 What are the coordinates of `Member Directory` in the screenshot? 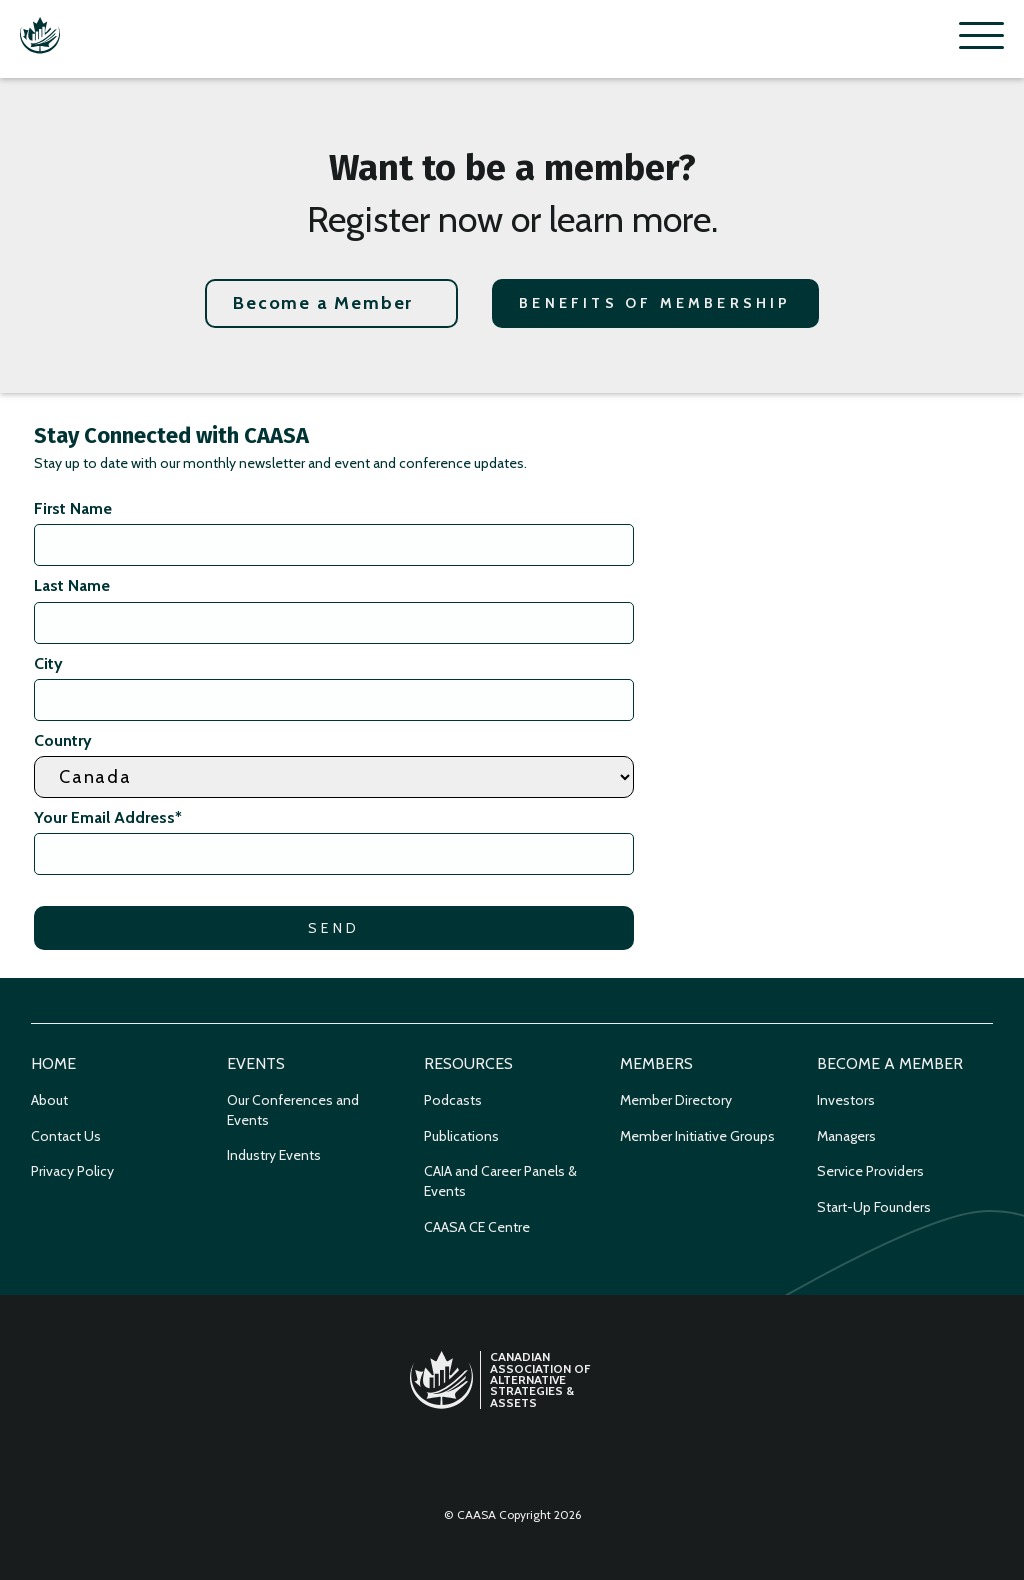 It's located at (676, 1100).